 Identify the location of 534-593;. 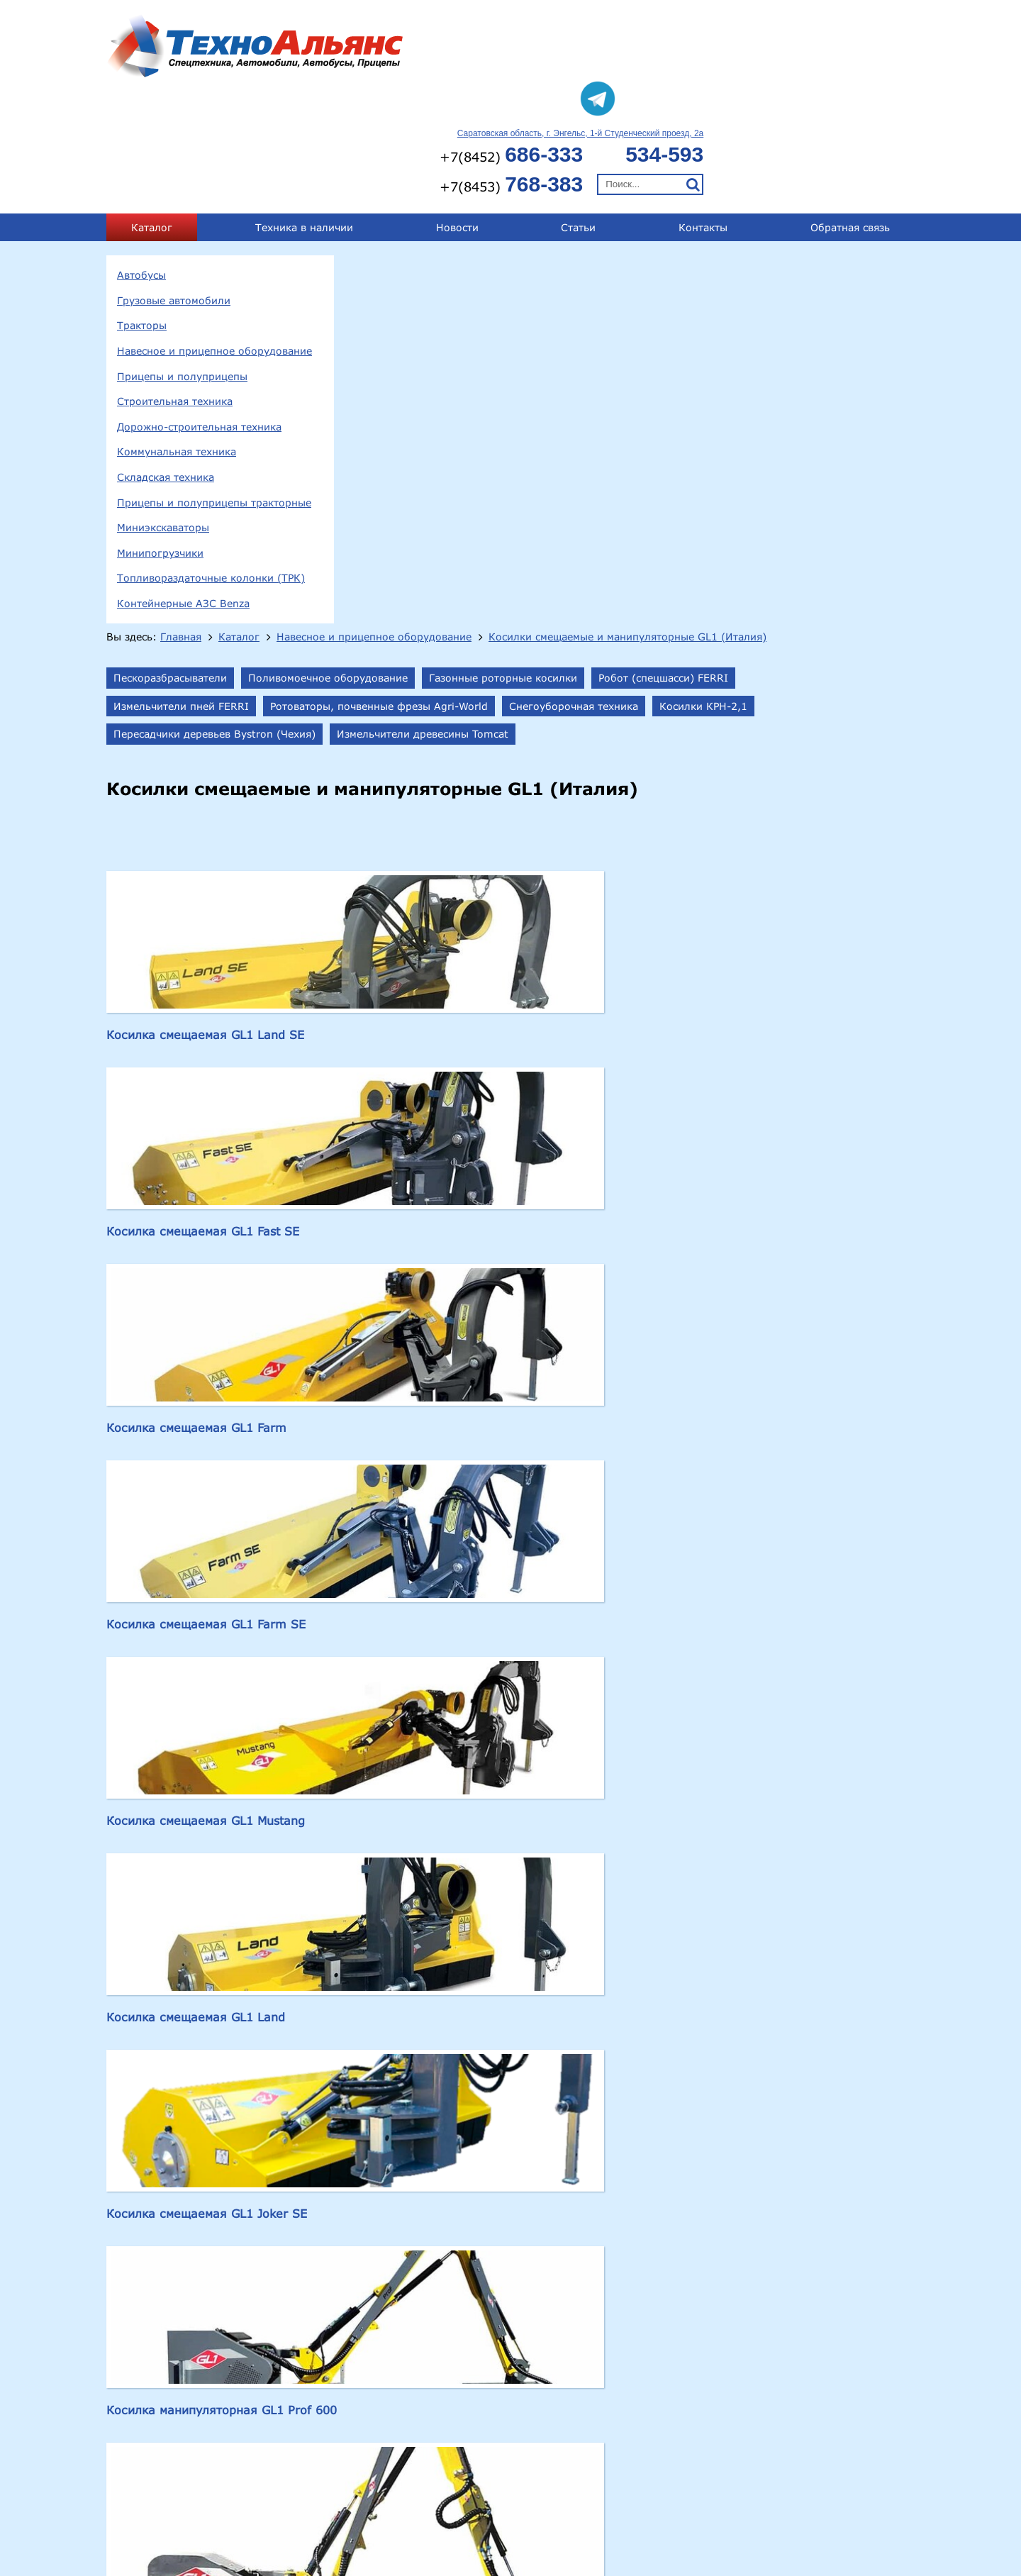
(790, 2505).